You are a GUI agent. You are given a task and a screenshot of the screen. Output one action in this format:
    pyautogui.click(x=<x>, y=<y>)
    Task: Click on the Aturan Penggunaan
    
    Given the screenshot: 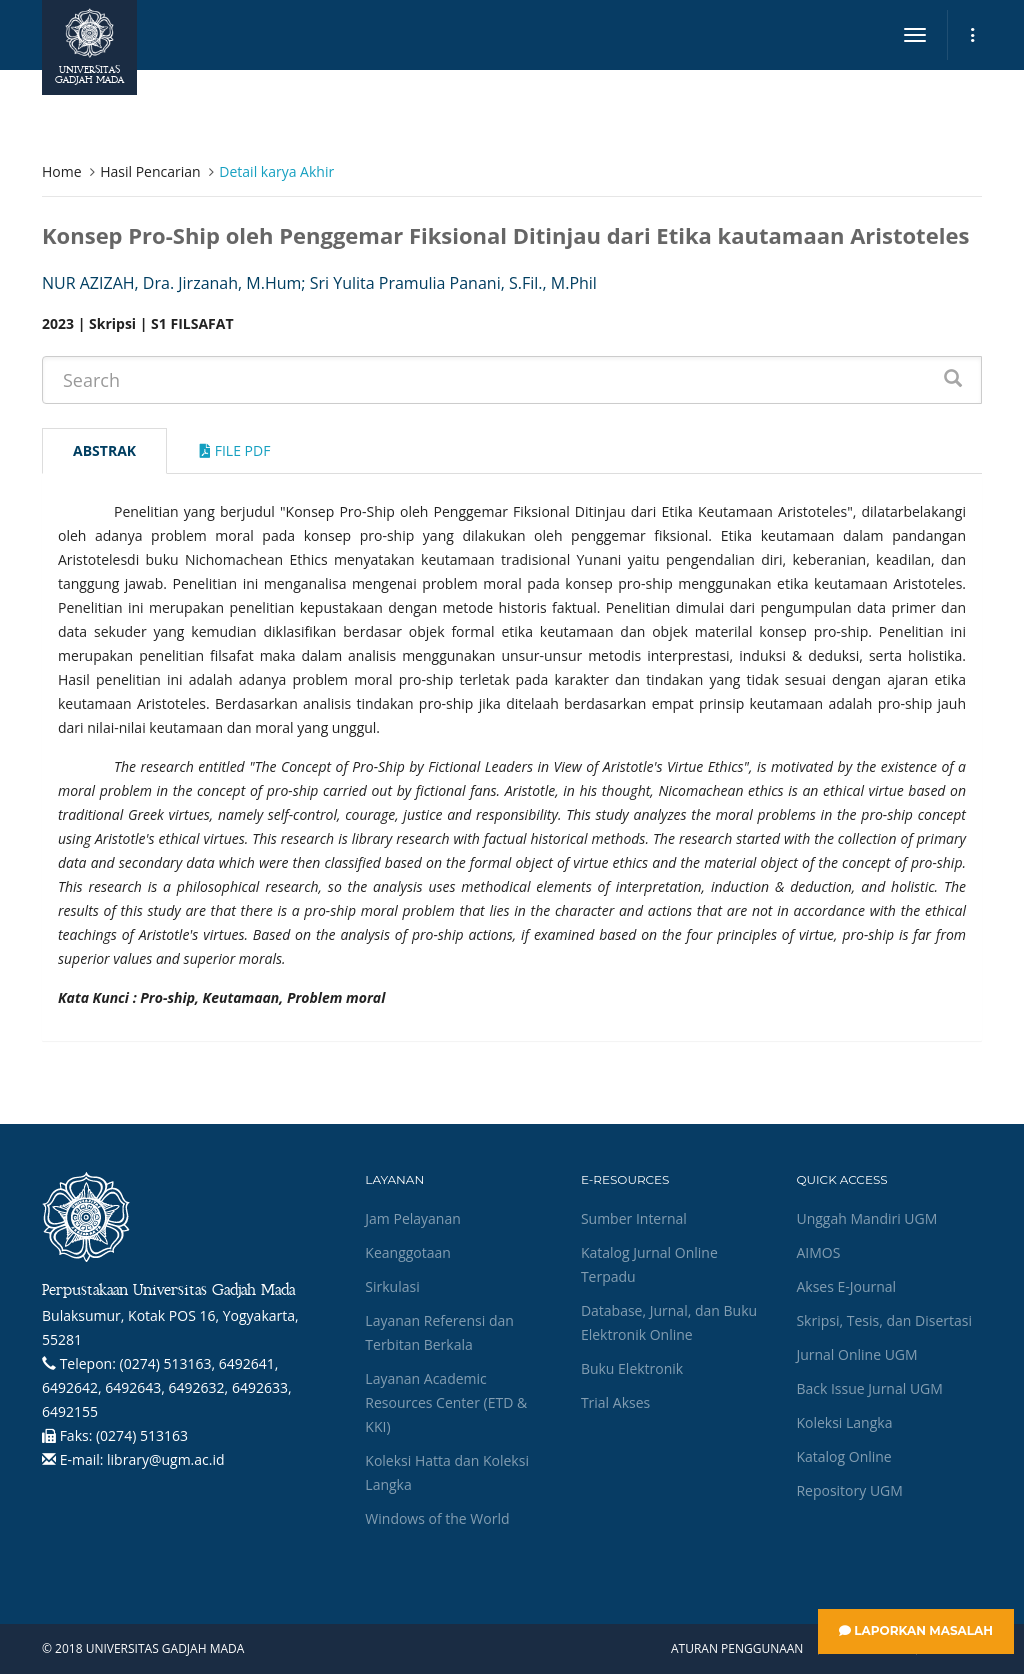 What is the action you would take?
    pyautogui.click(x=737, y=1649)
    